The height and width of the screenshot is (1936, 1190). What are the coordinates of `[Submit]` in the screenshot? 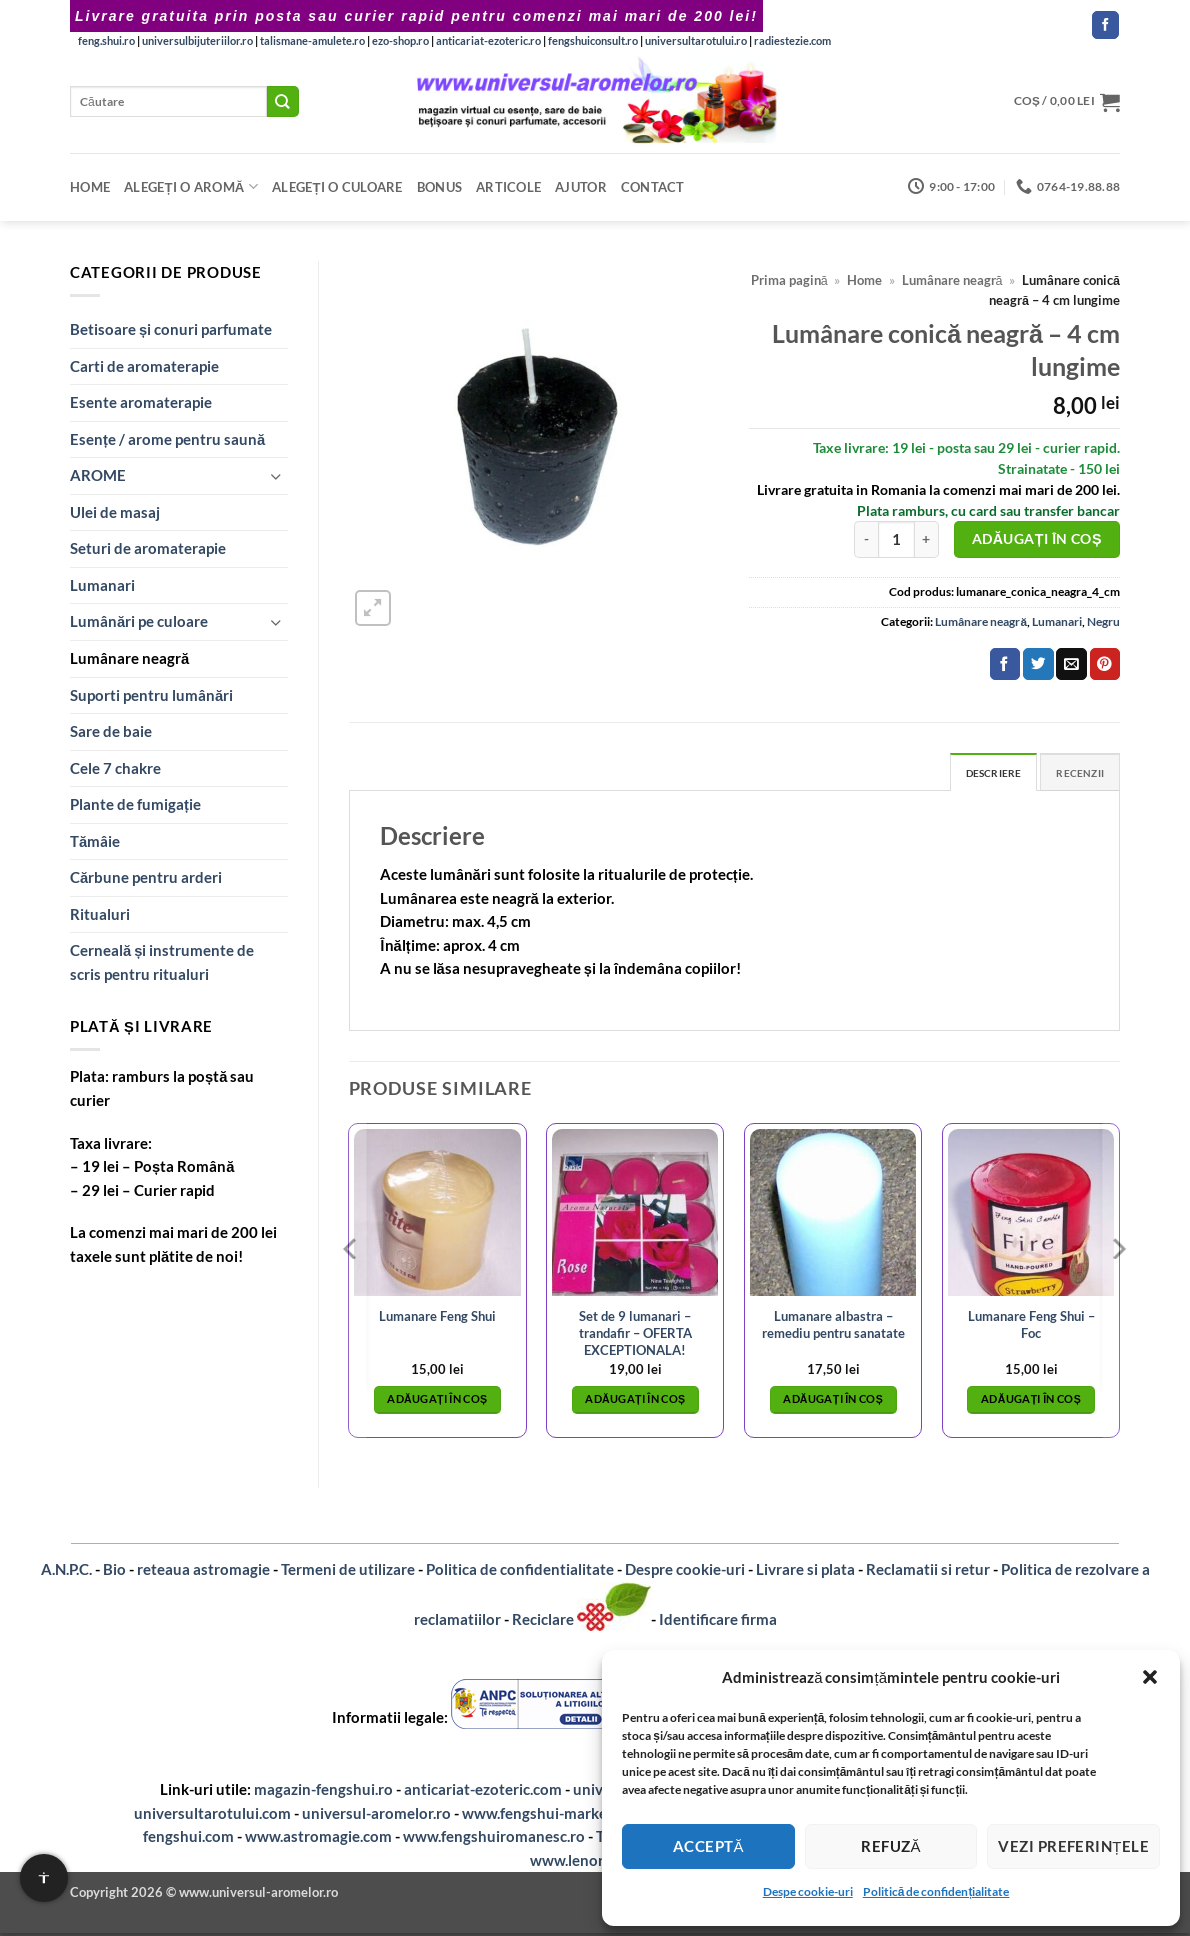 It's located at (283, 101).